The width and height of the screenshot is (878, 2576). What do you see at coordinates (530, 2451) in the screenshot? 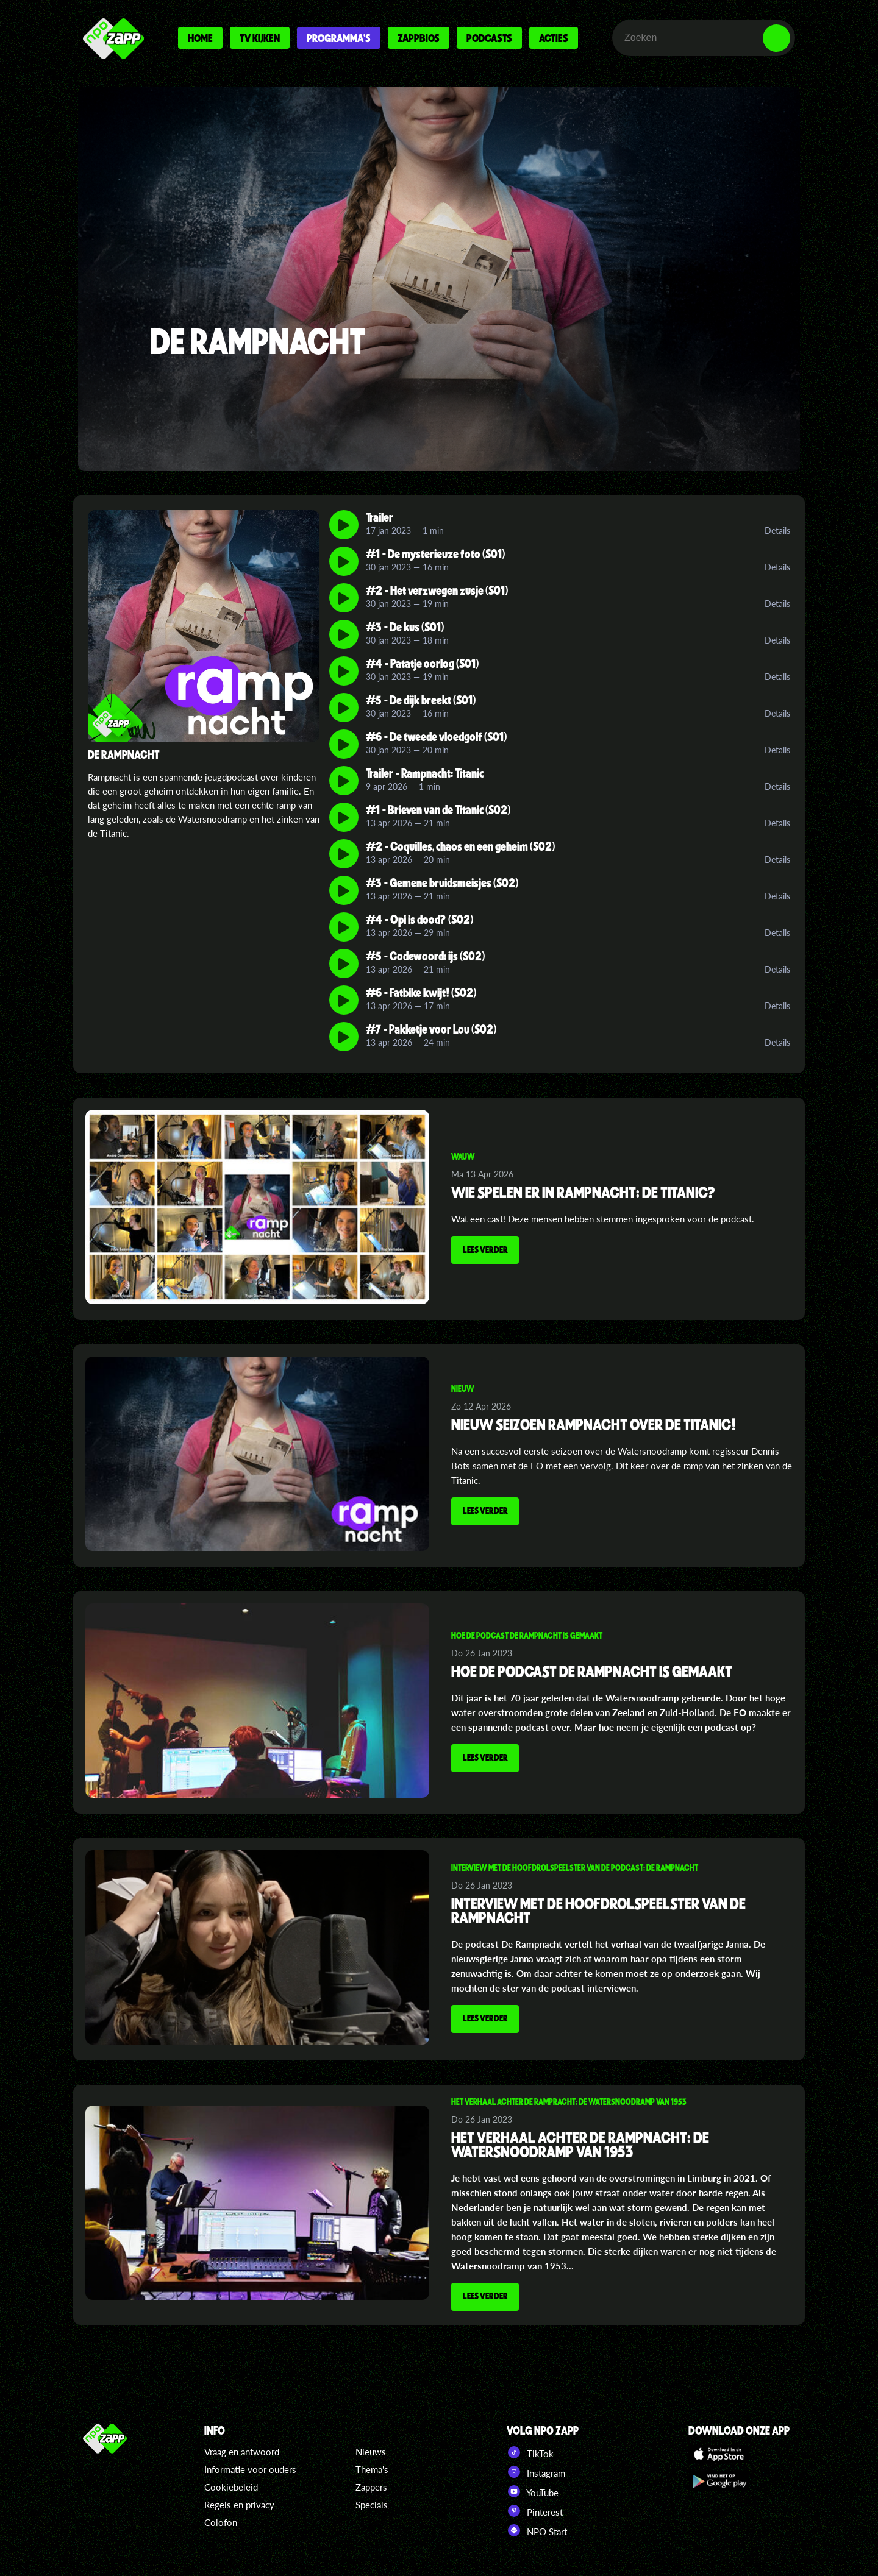
I see `TikTok` at bounding box center [530, 2451].